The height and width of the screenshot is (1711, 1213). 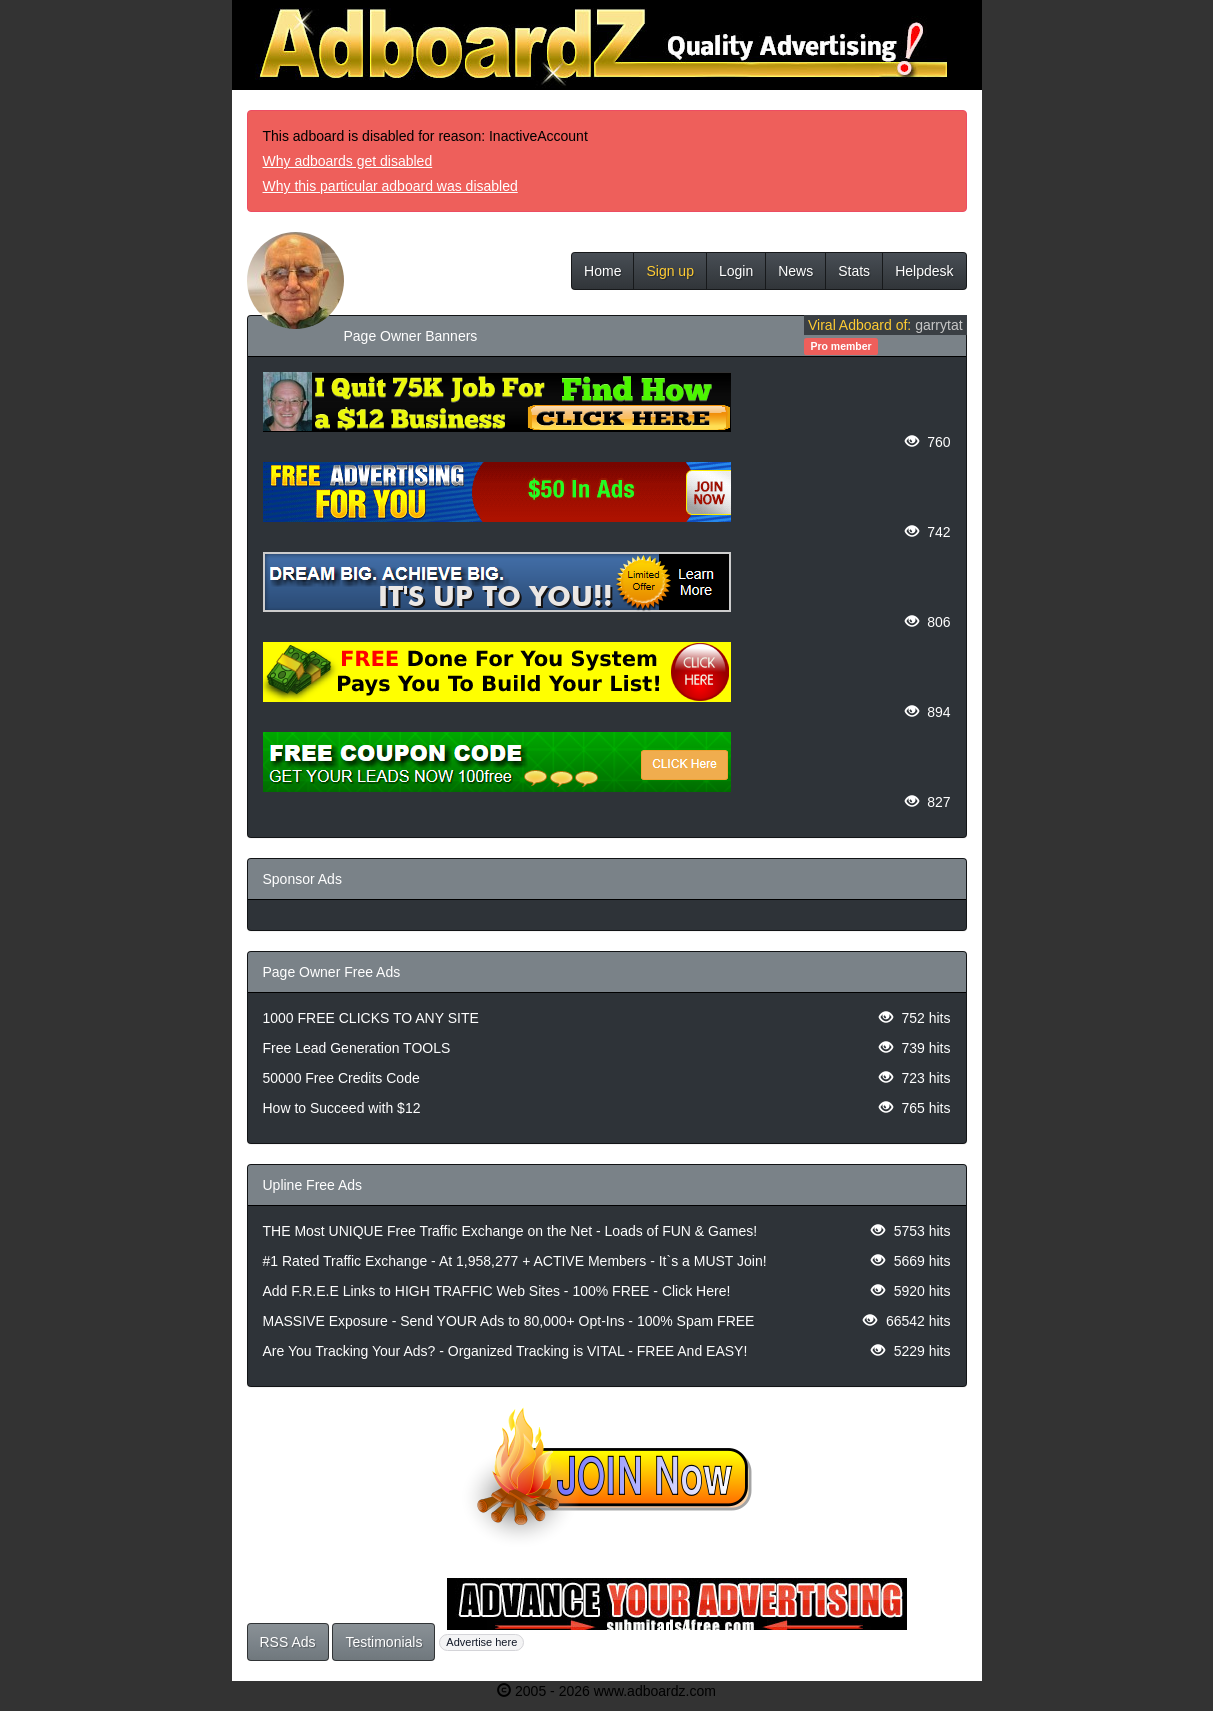 I want to click on Advertise here, so click(x=481, y=1642).